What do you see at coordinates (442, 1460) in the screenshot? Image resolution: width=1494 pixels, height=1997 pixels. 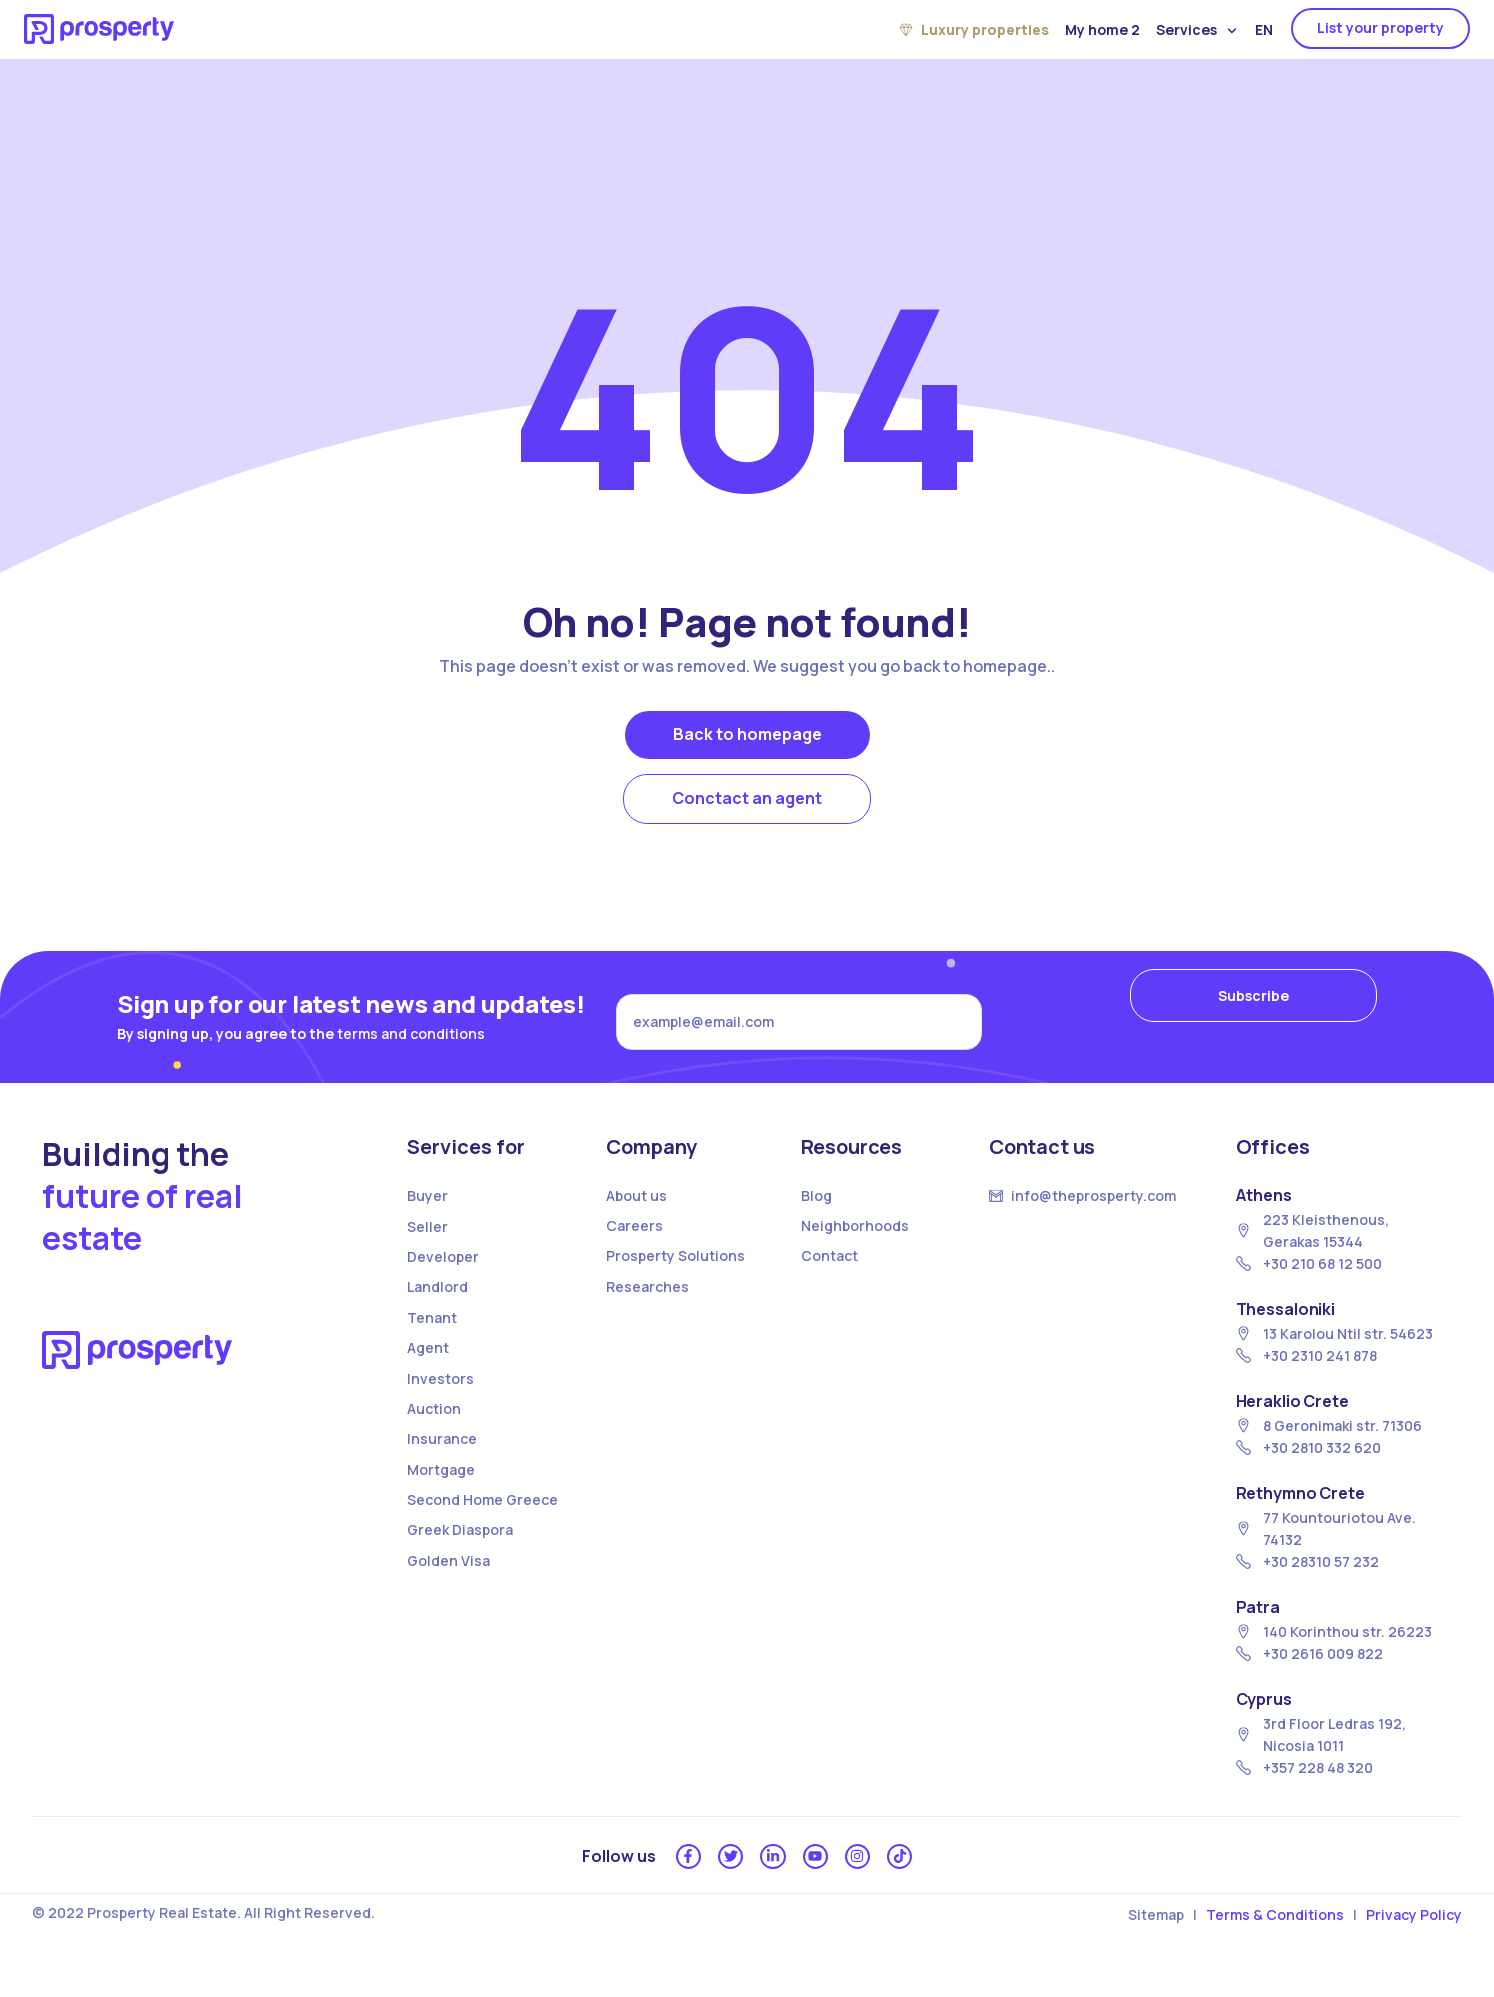 I see `Insurance` at bounding box center [442, 1460].